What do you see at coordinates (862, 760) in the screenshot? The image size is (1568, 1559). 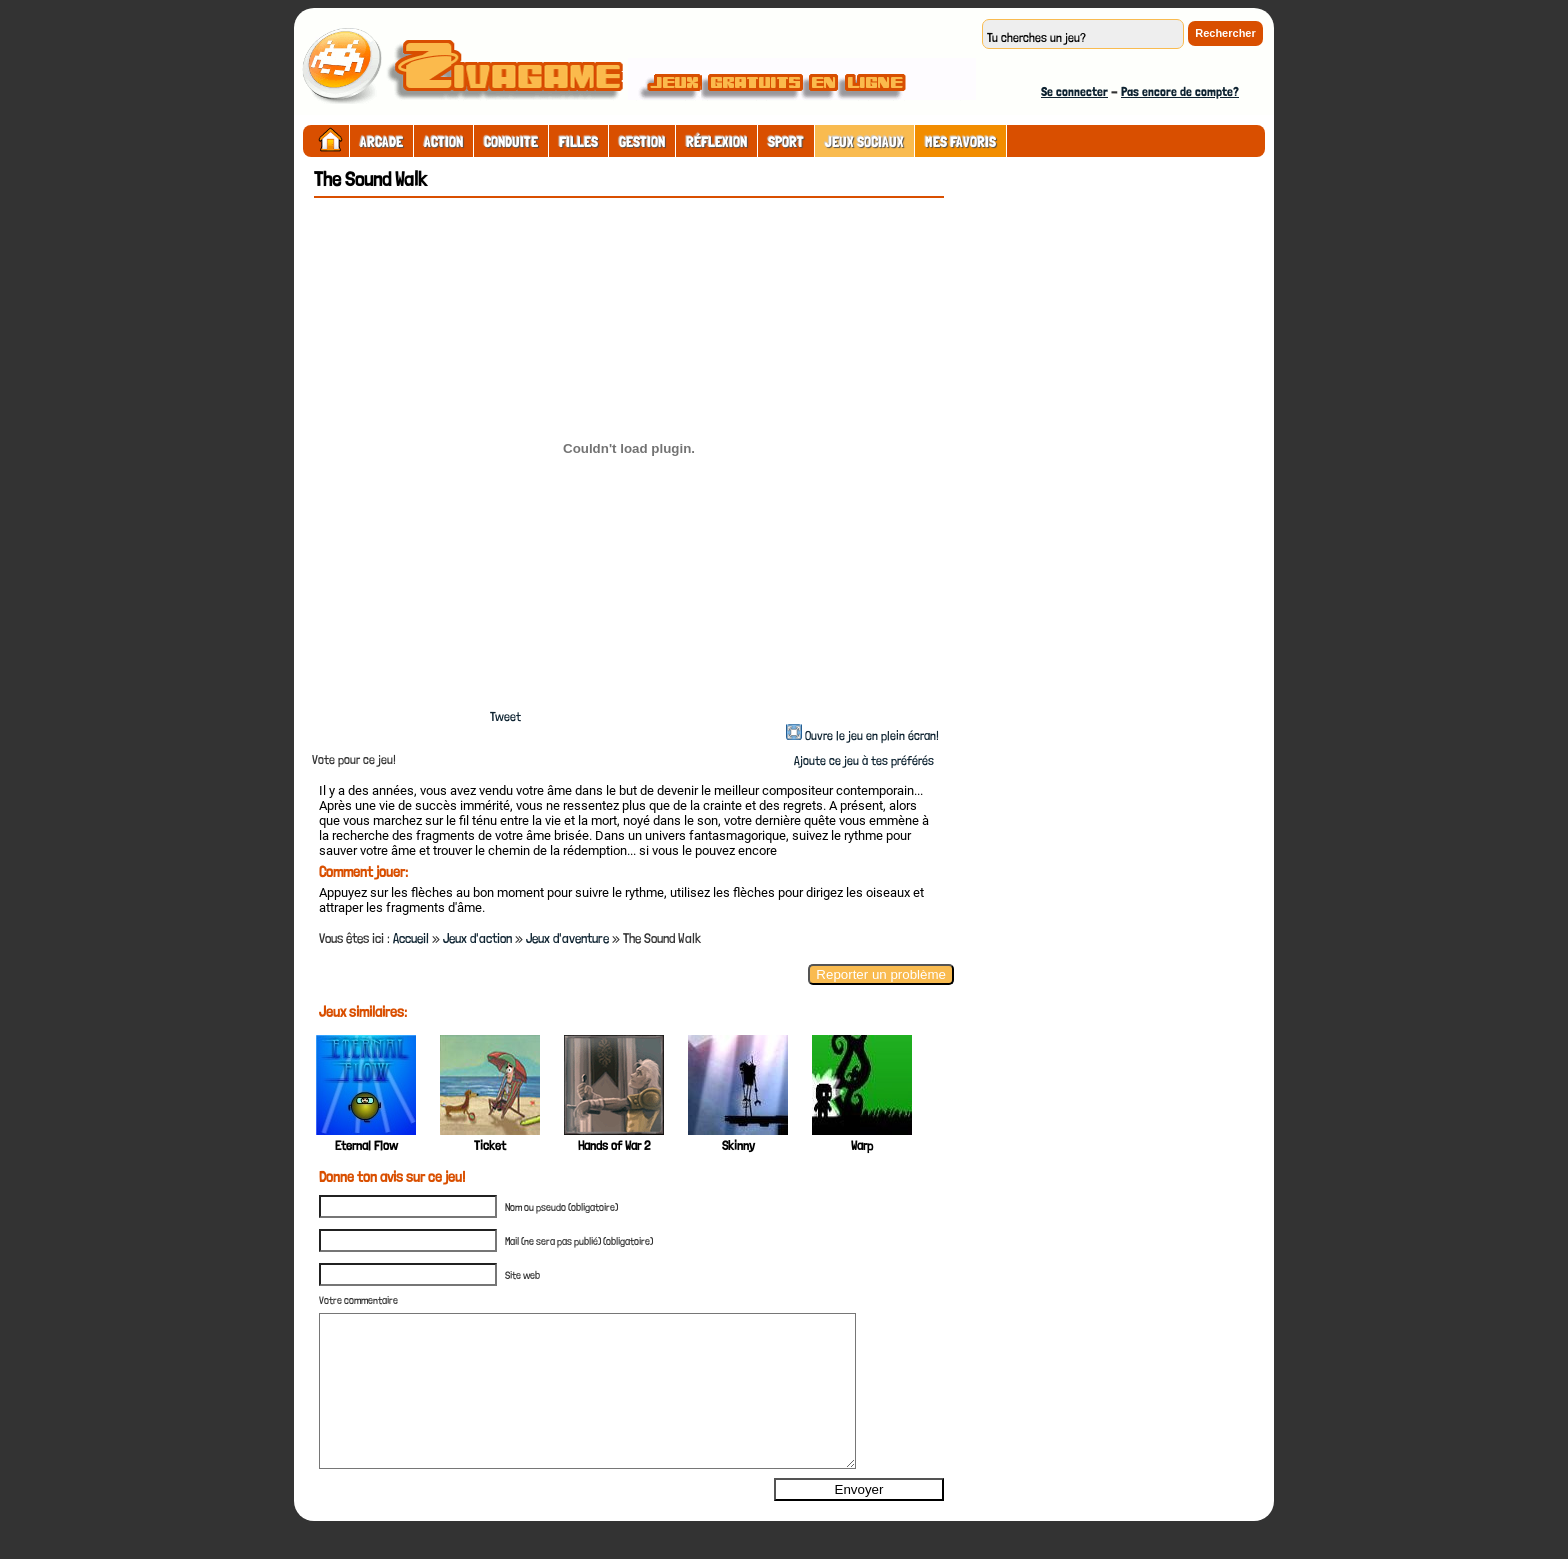 I see `Ajoute ce jeu à tes préférés` at bounding box center [862, 760].